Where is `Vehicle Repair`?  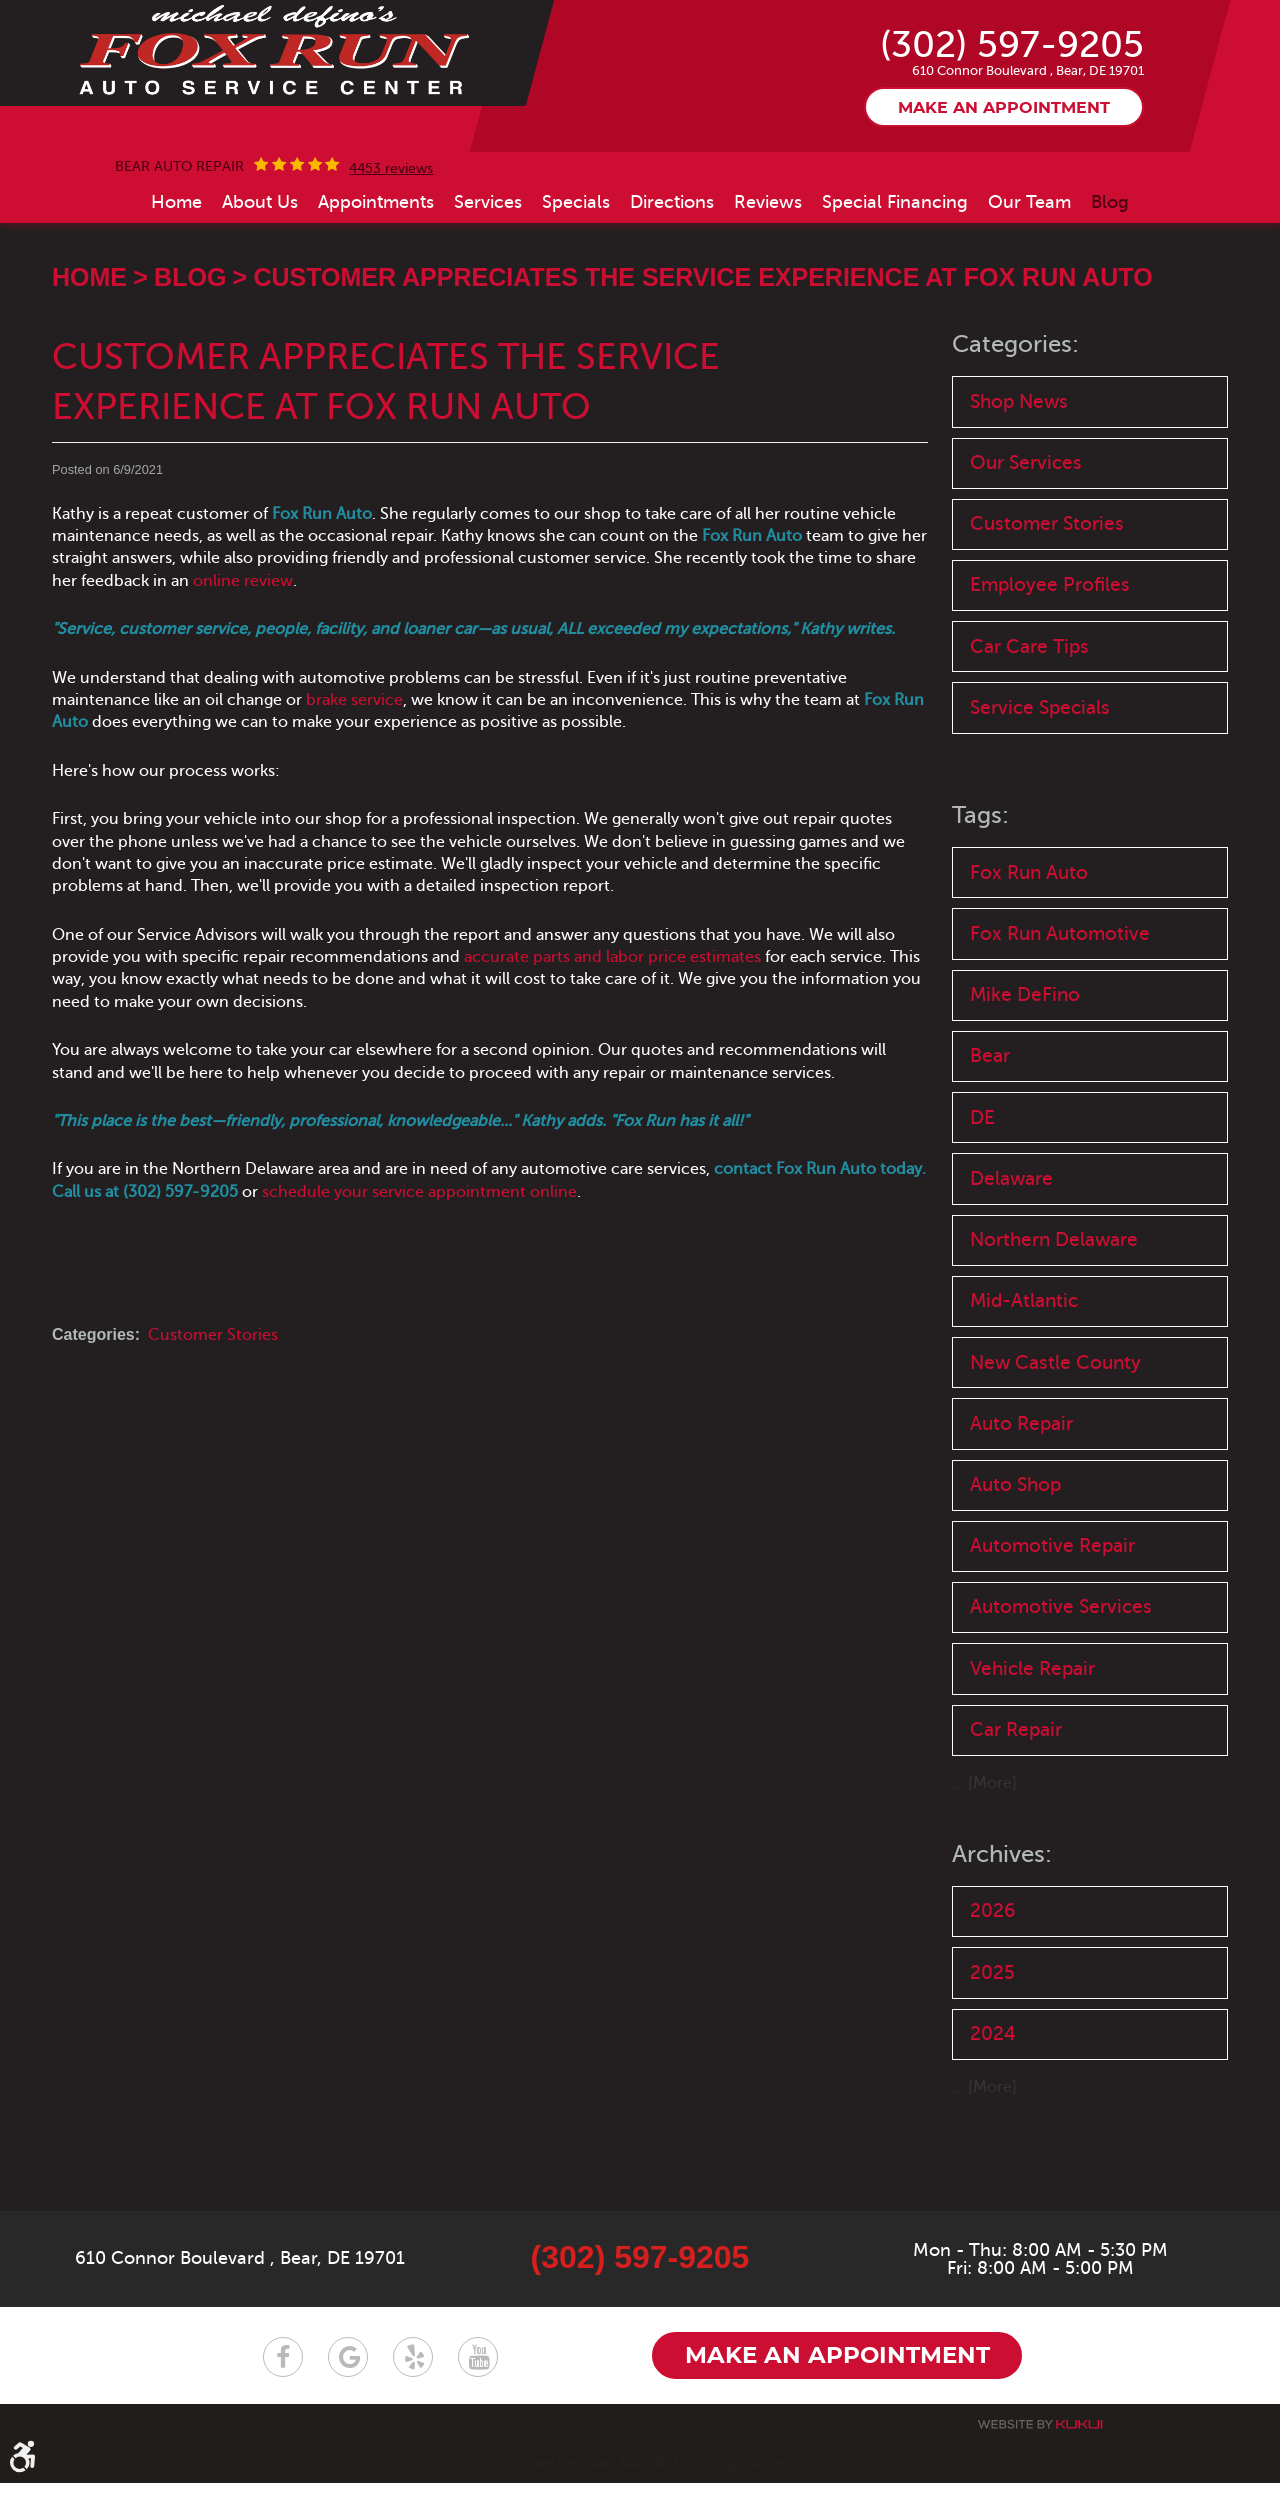
Vehicle Repair is located at coordinates (1032, 1764).